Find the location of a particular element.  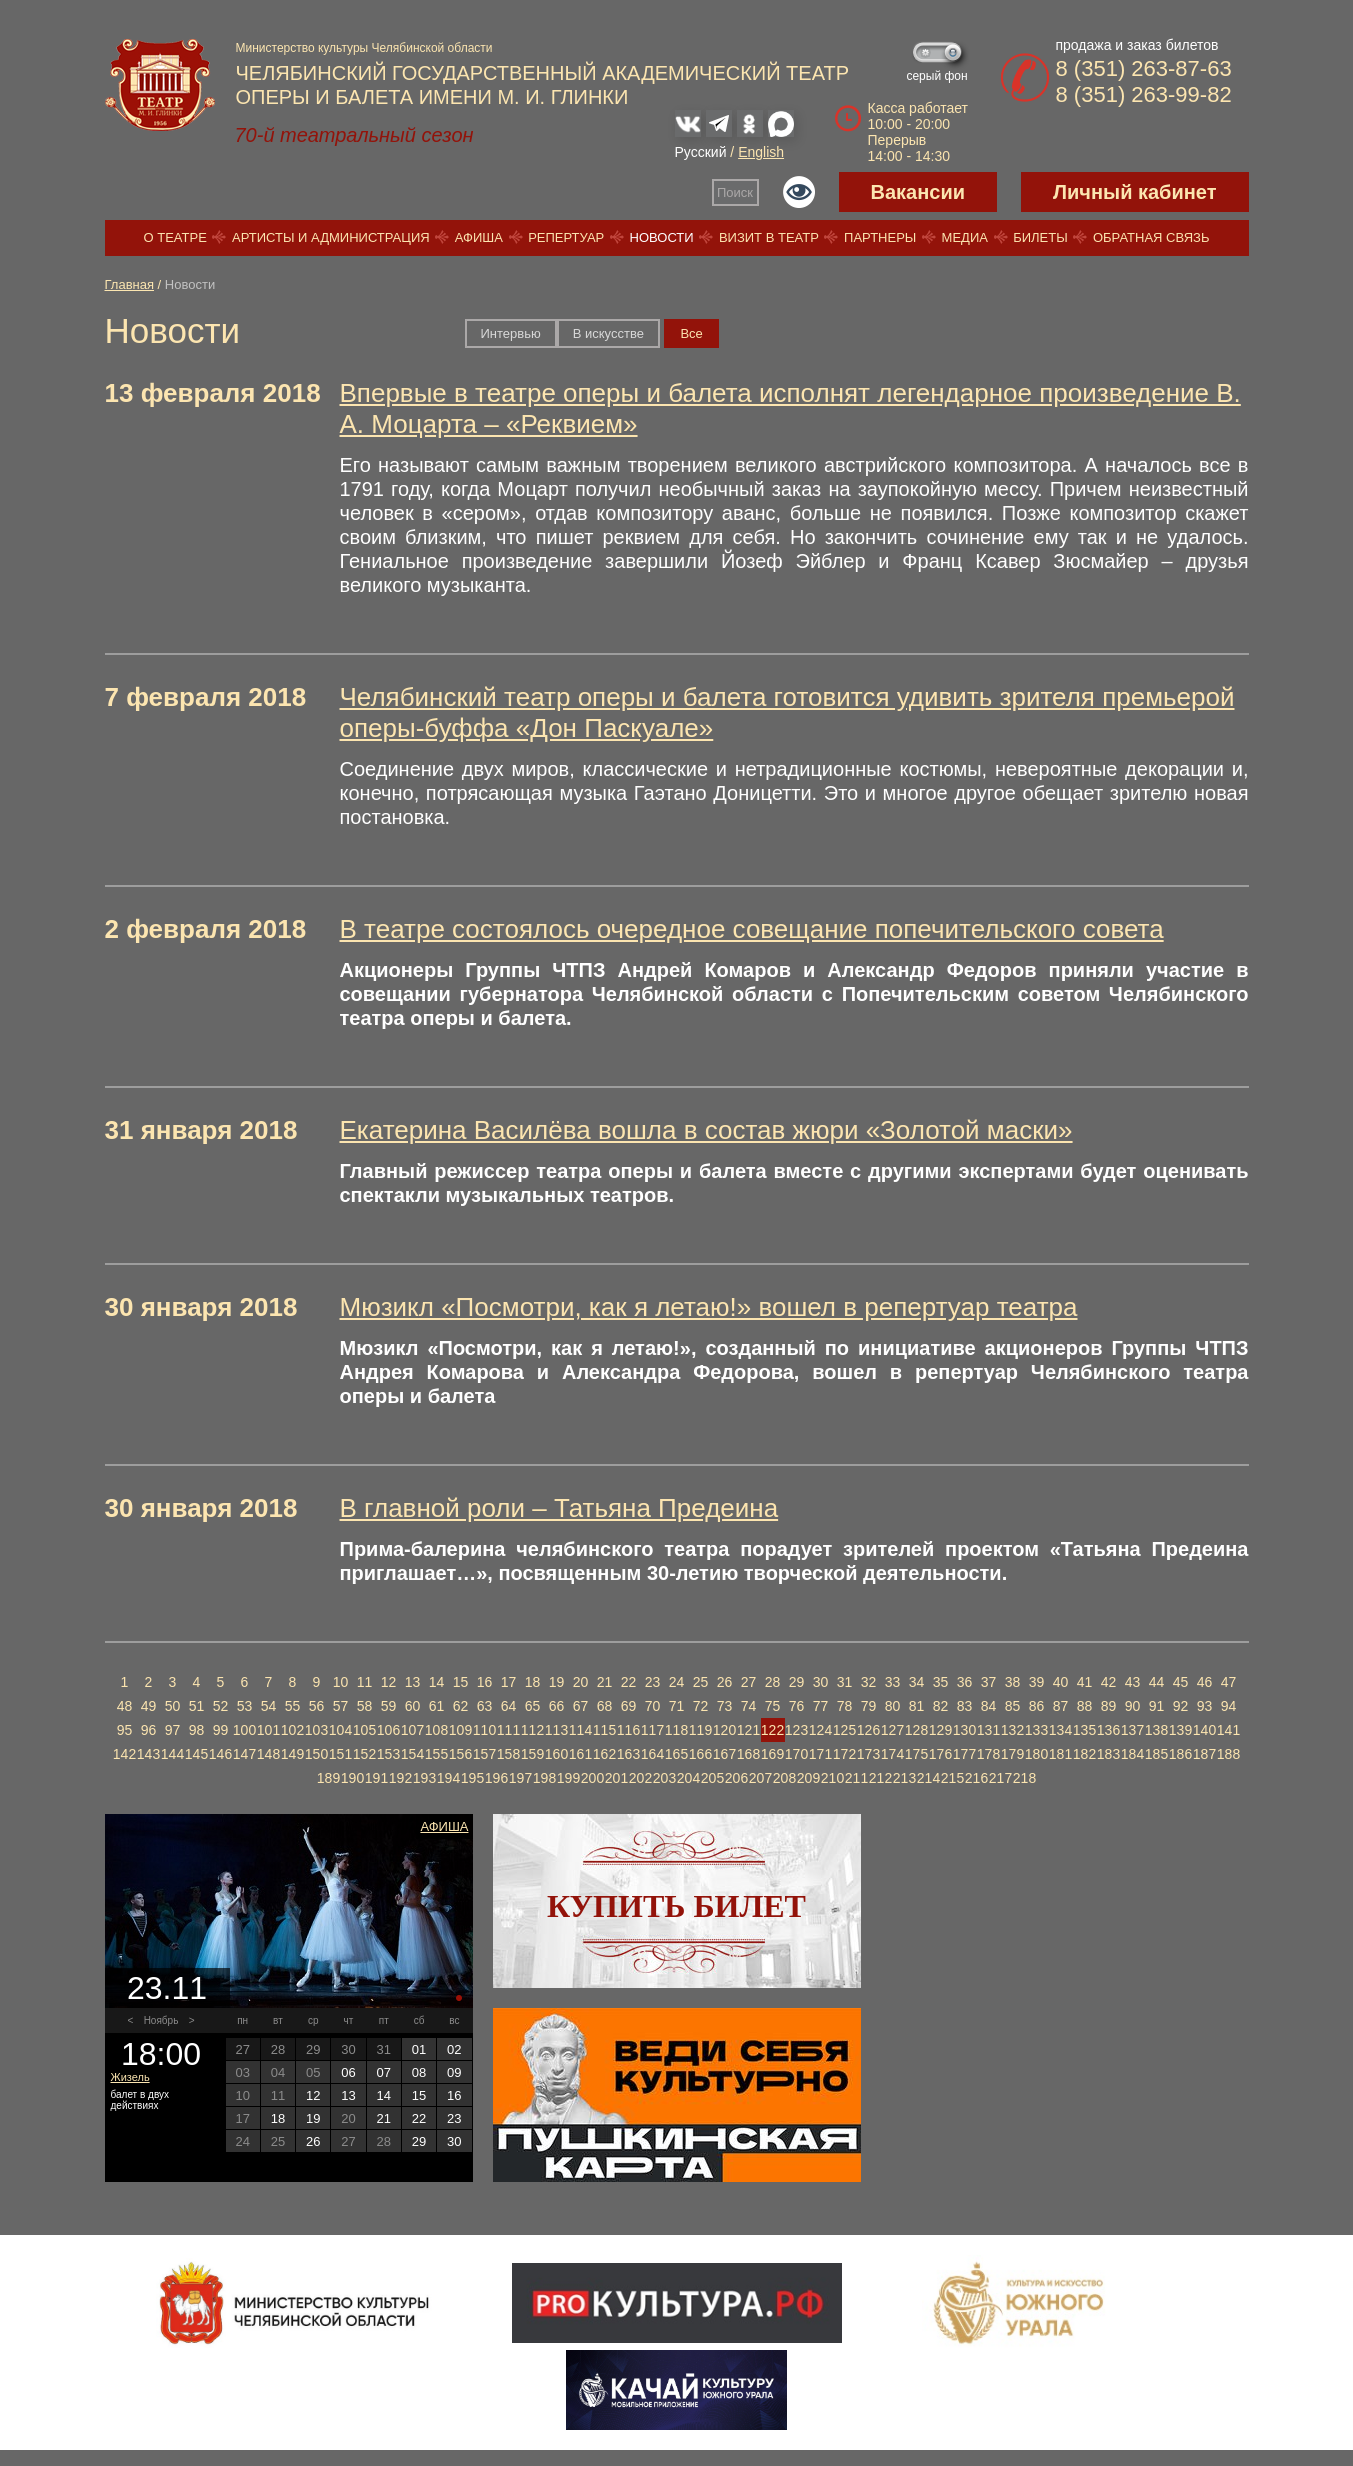

Версия для слабовидящих is located at coordinates (799, 192).